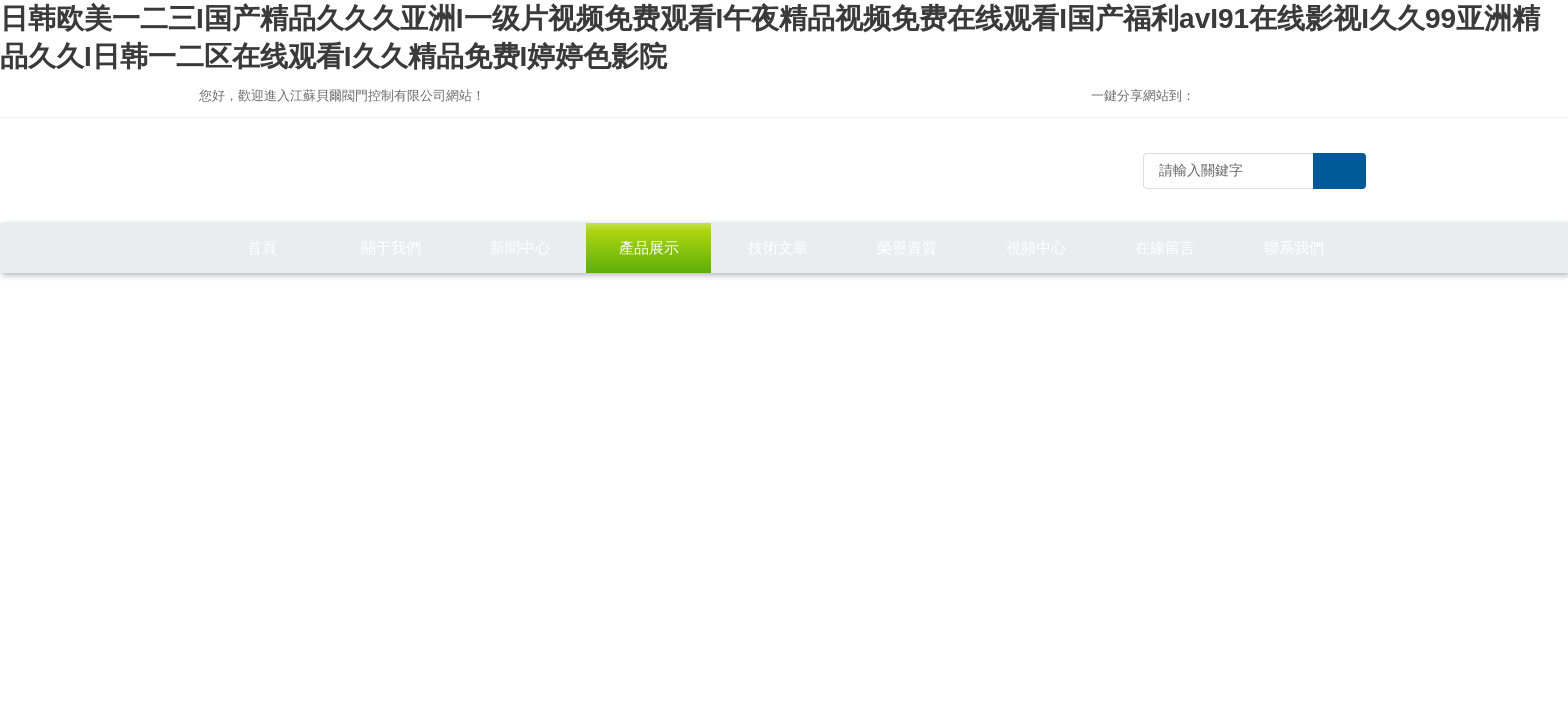 The image size is (1568, 720). Describe the element at coordinates (907, 247) in the screenshot. I see `榮譽資質` at that location.